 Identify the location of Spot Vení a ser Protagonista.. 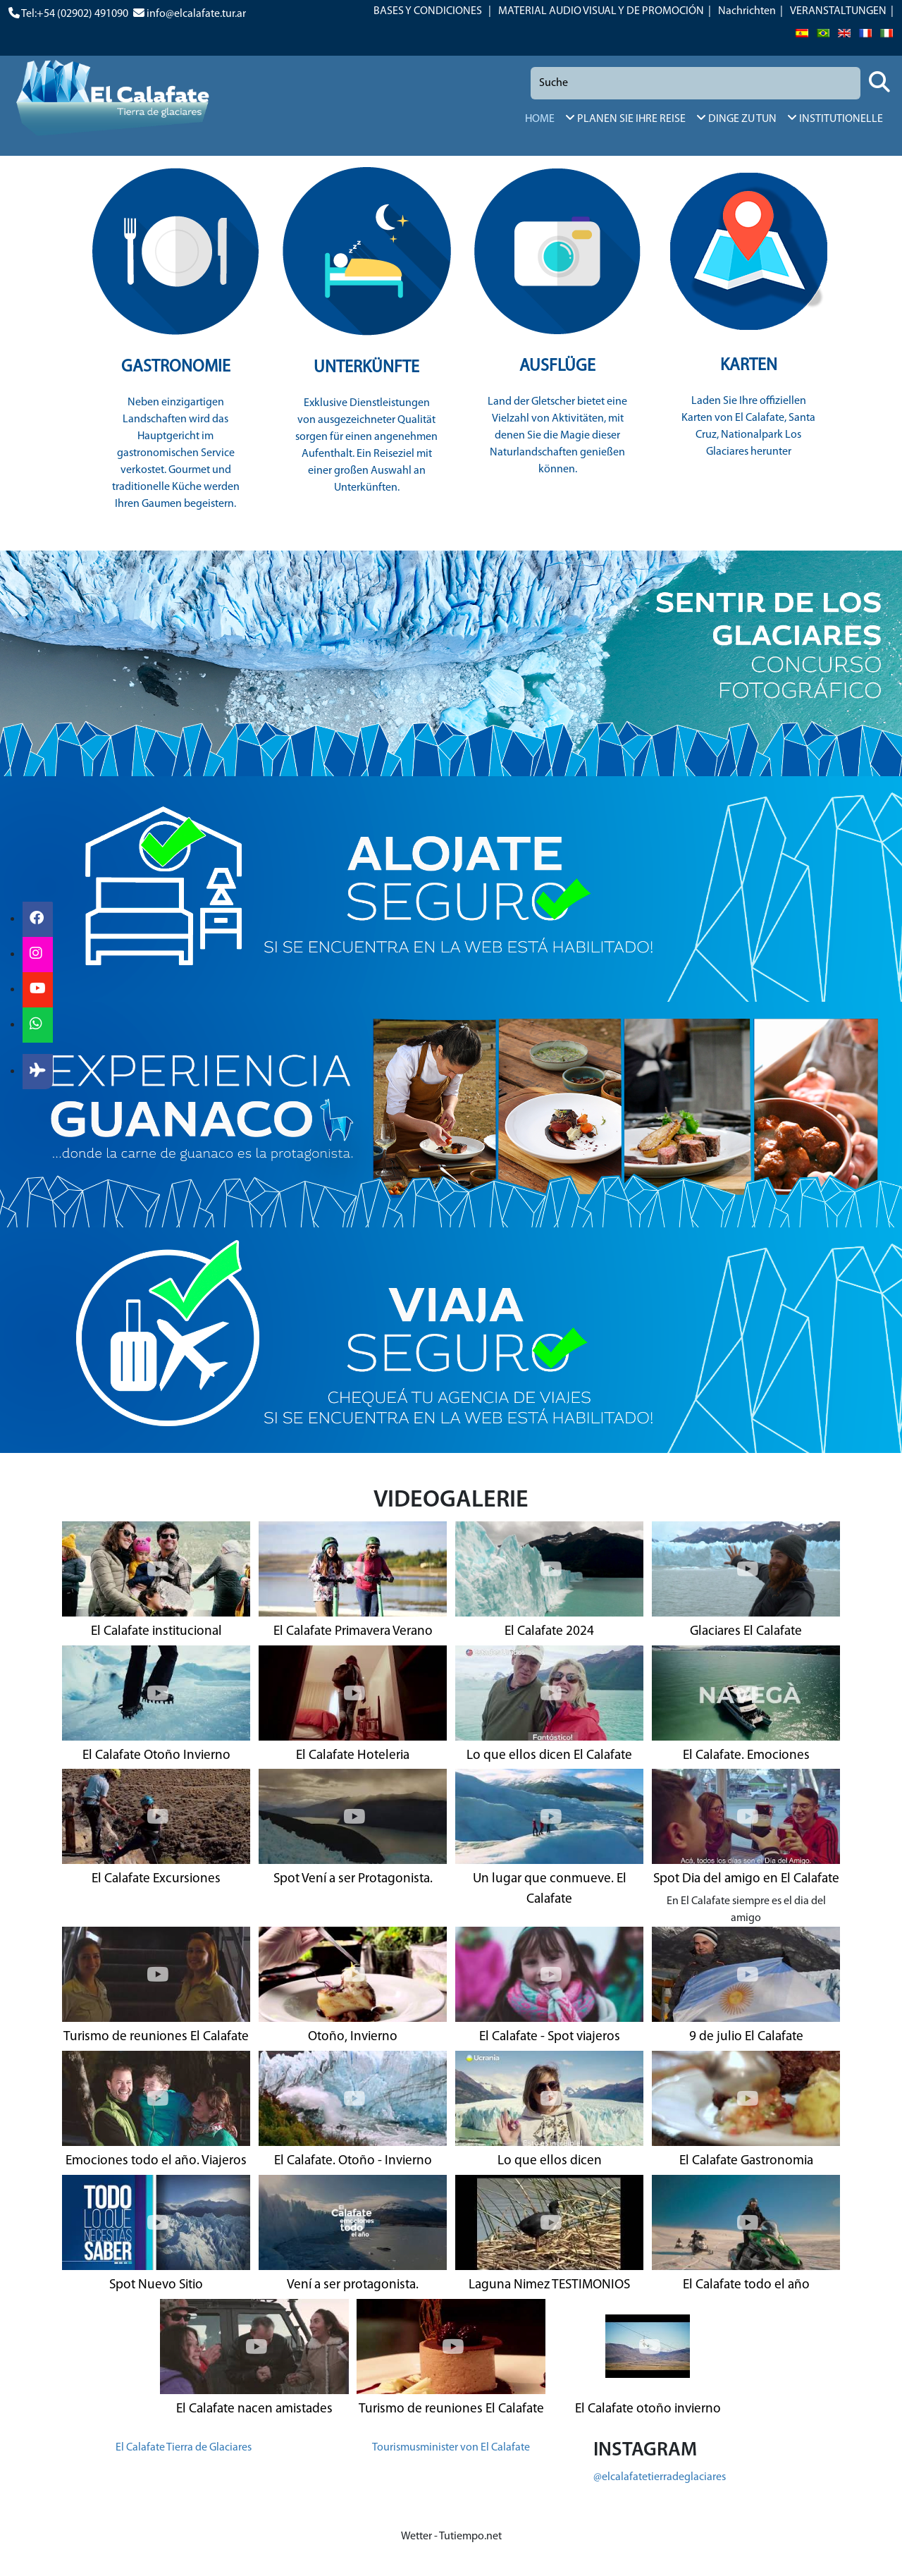
(353, 1879).